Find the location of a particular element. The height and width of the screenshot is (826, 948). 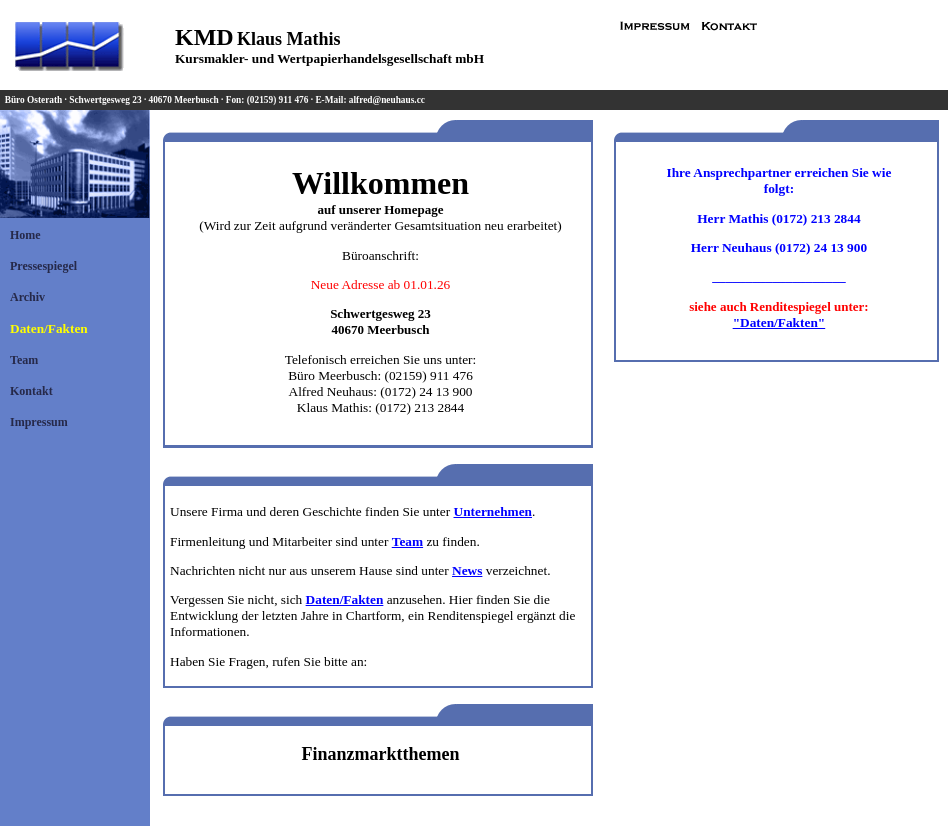

Daten/Fakten is located at coordinates (49, 328).